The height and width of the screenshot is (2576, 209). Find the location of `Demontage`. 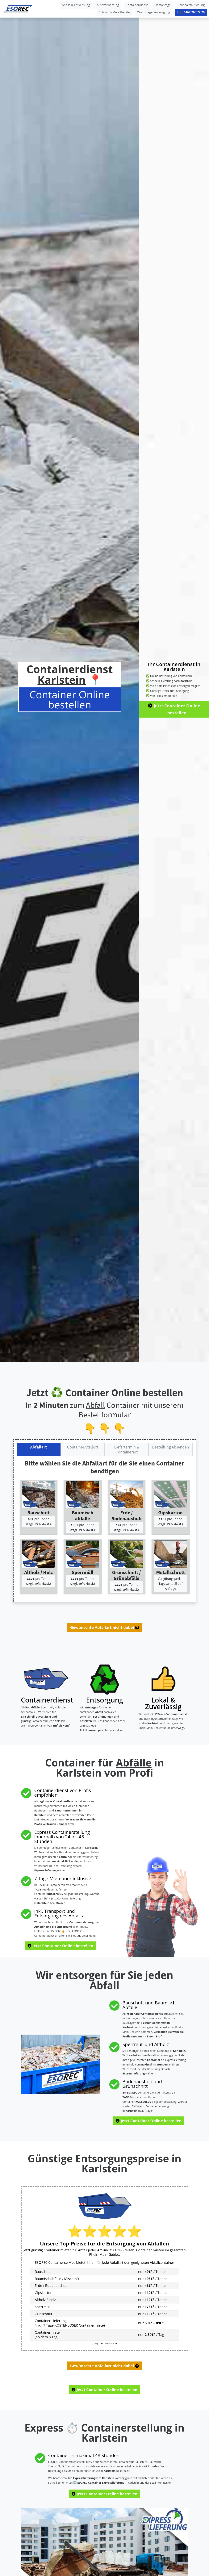

Demontage is located at coordinates (163, 5).